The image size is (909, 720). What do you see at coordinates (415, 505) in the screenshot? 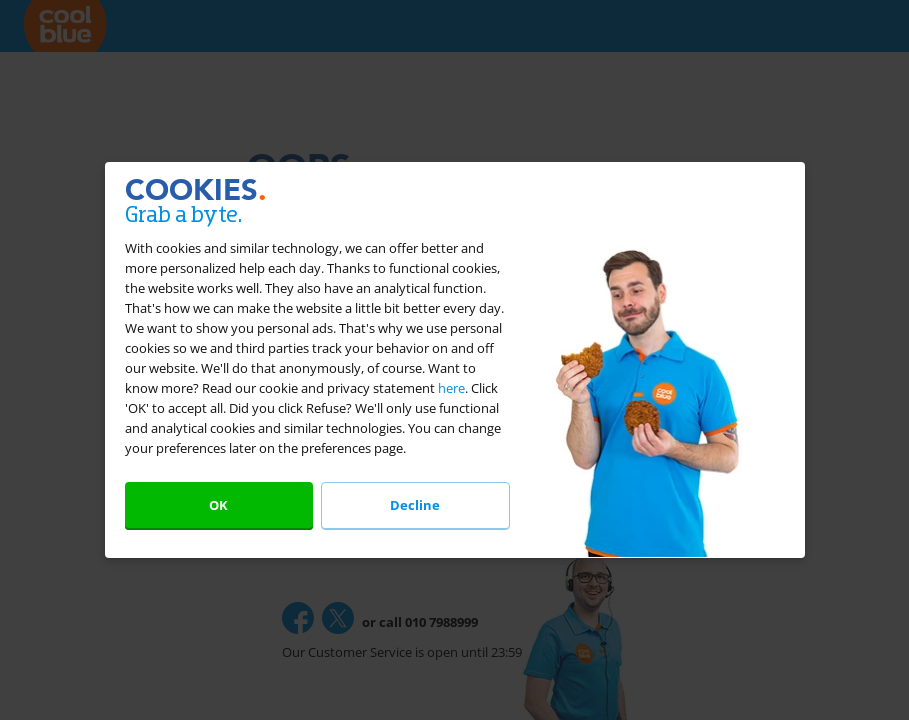
I see `Decline` at bounding box center [415, 505].